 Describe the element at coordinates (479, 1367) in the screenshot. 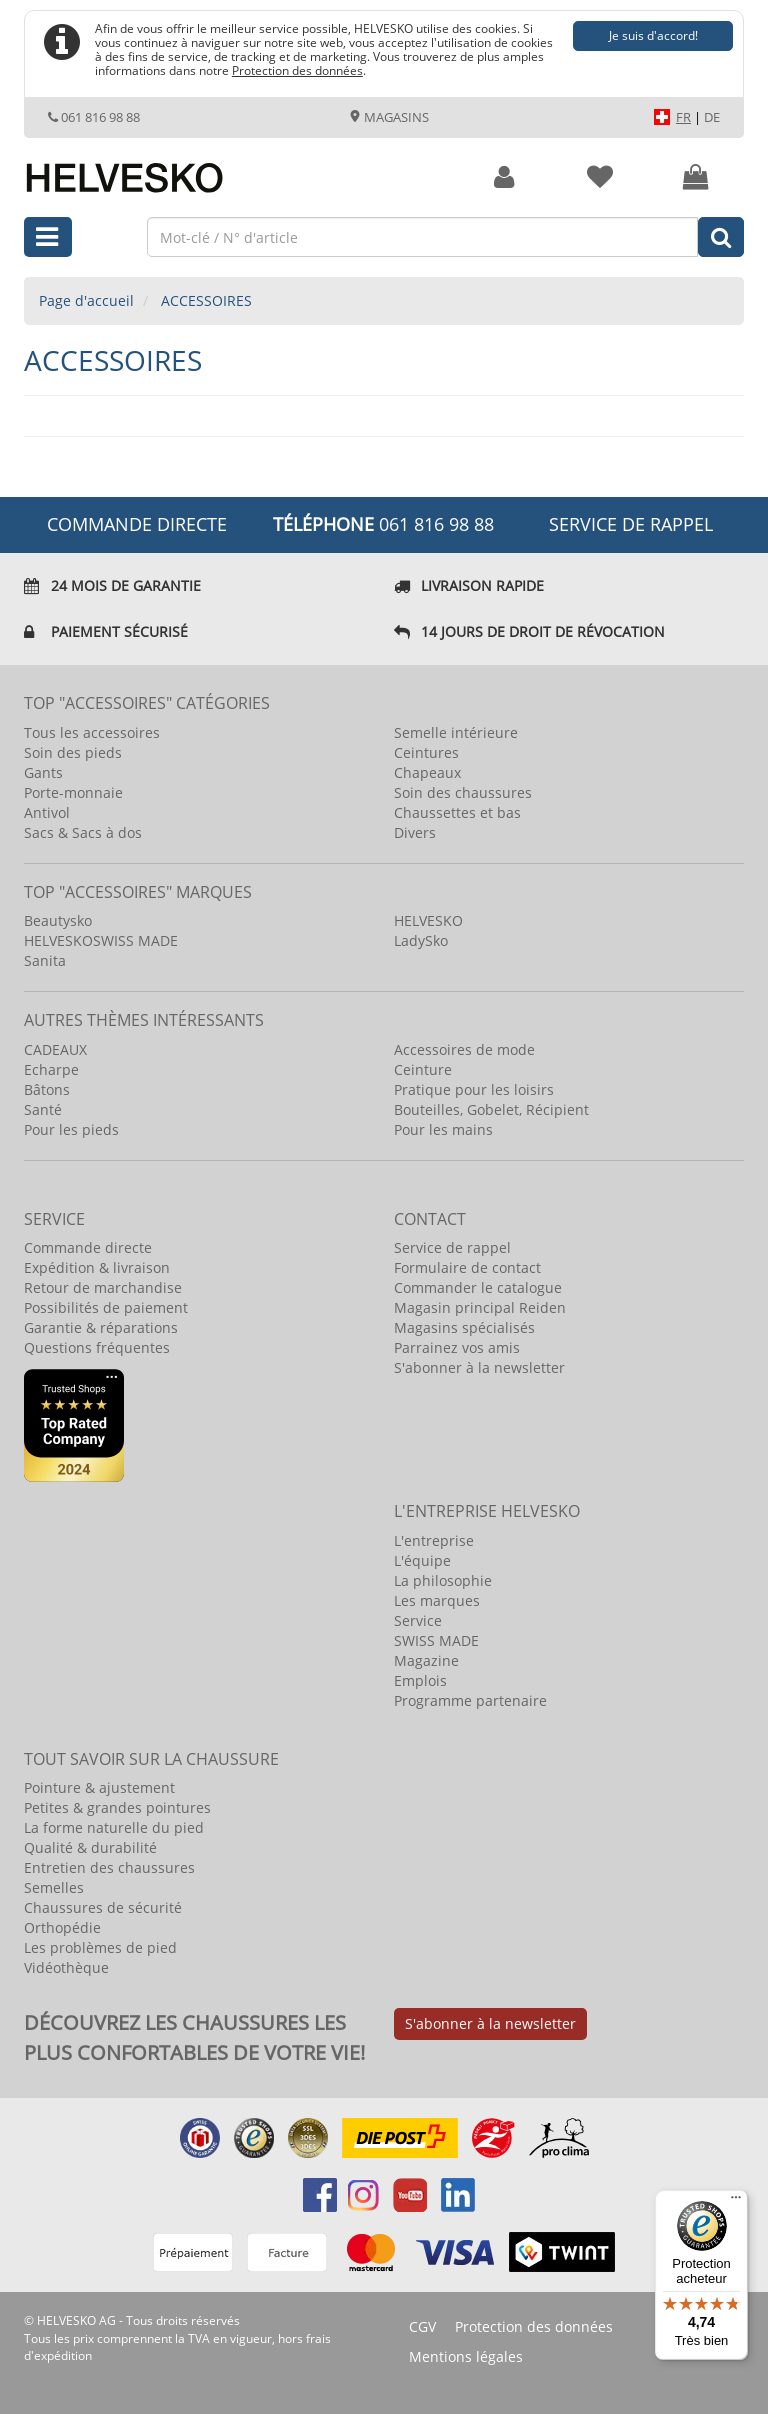

I see `S'abonner à la newsletter` at that location.